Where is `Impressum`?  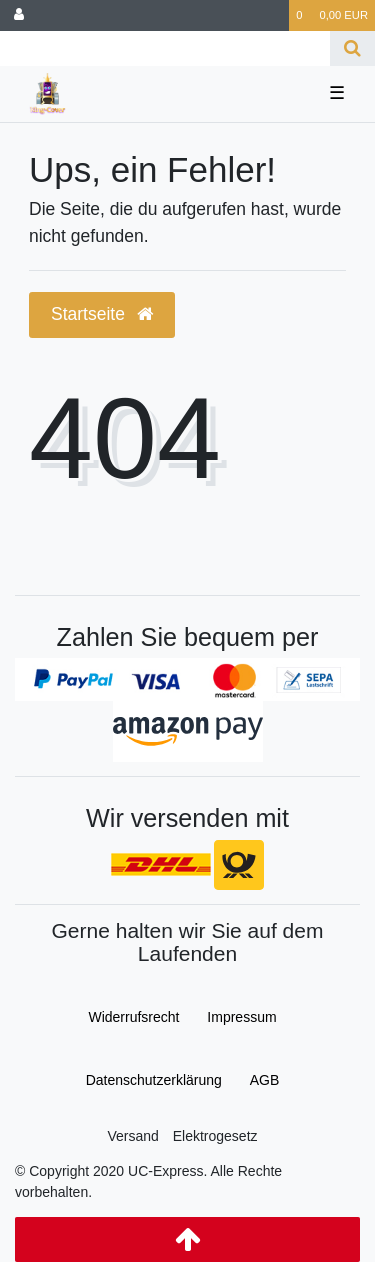 Impressum is located at coordinates (241, 1017).